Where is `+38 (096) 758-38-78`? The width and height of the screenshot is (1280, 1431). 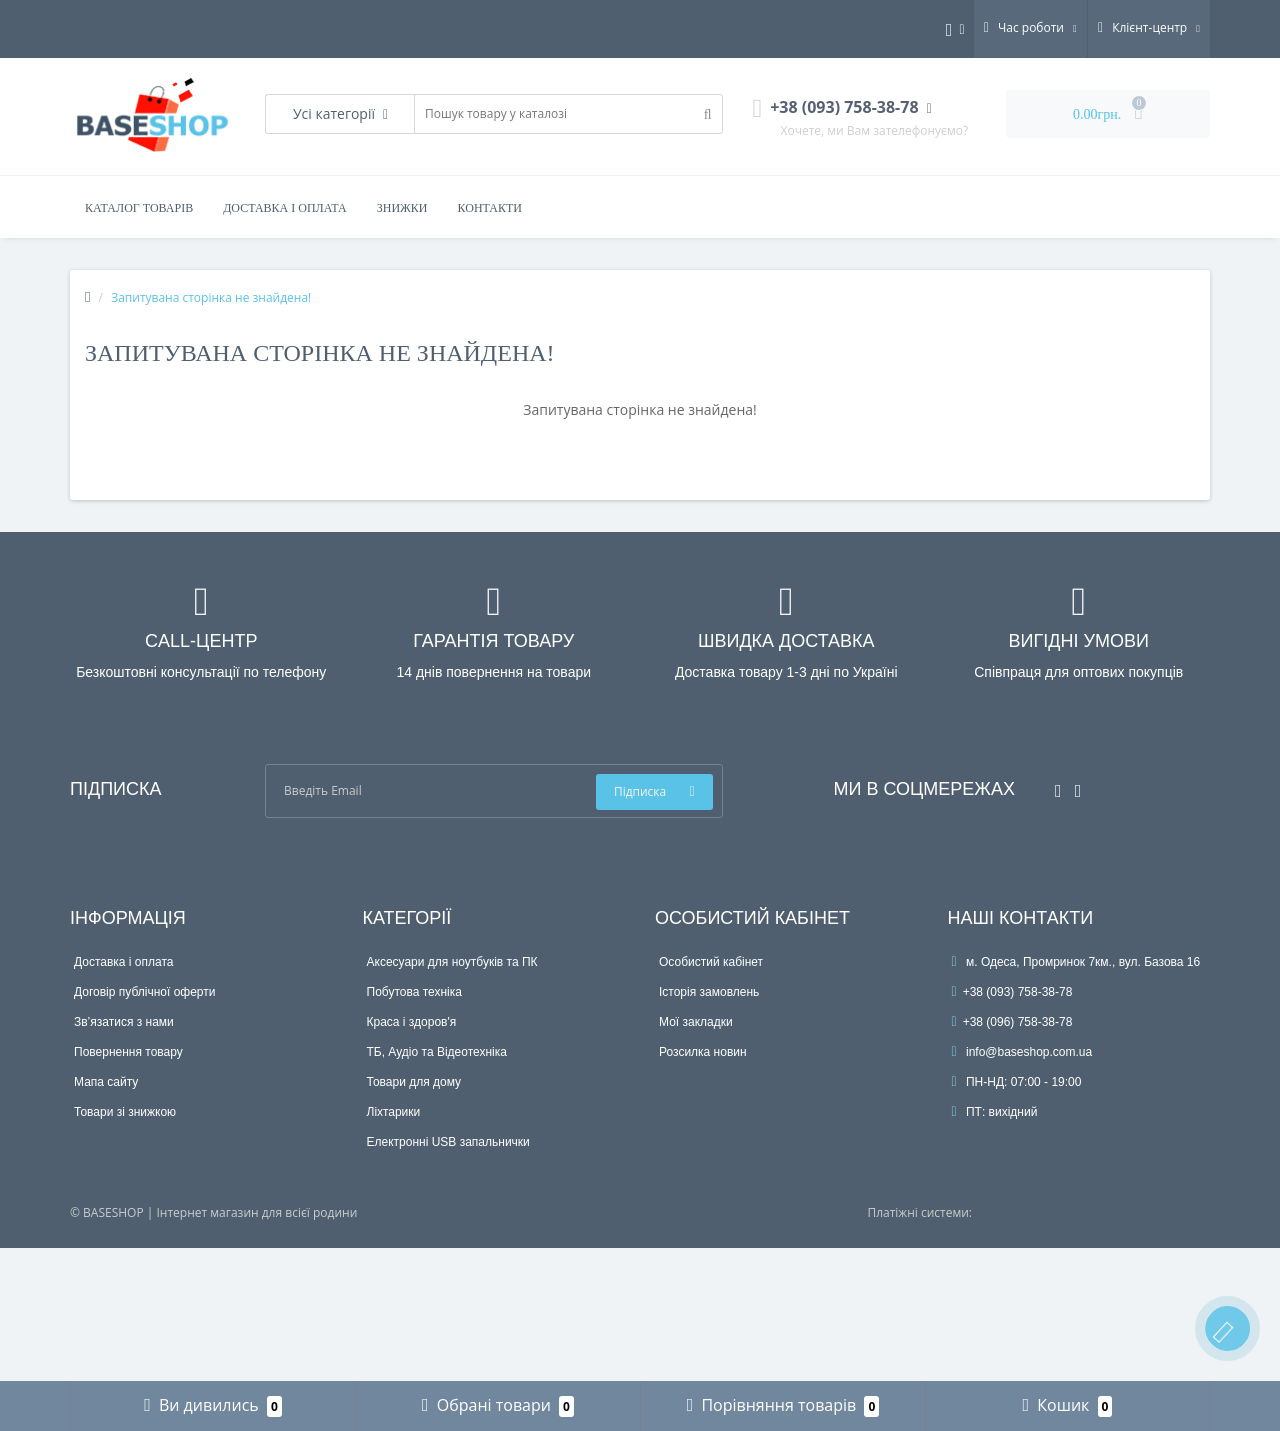 +38 (096) 758-38-78 is located at coordinates (1012, 1022).